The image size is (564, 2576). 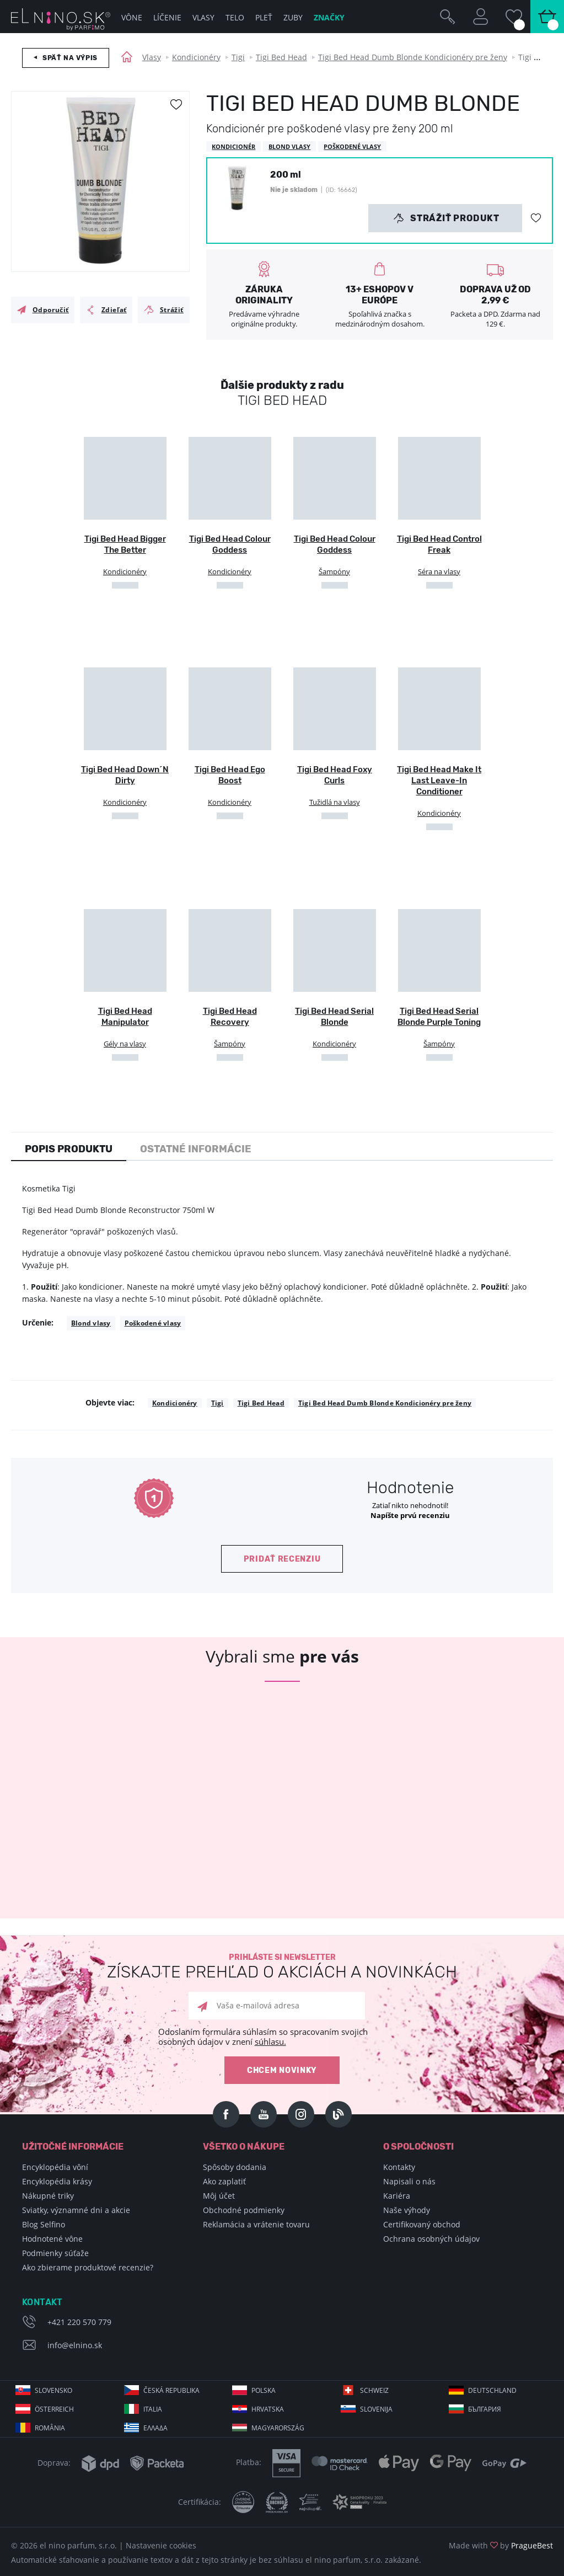 What do you see at coordinates (446, 218) in the screenshot?
I see `Strážiť produkt` at bounding box center [446, 218].